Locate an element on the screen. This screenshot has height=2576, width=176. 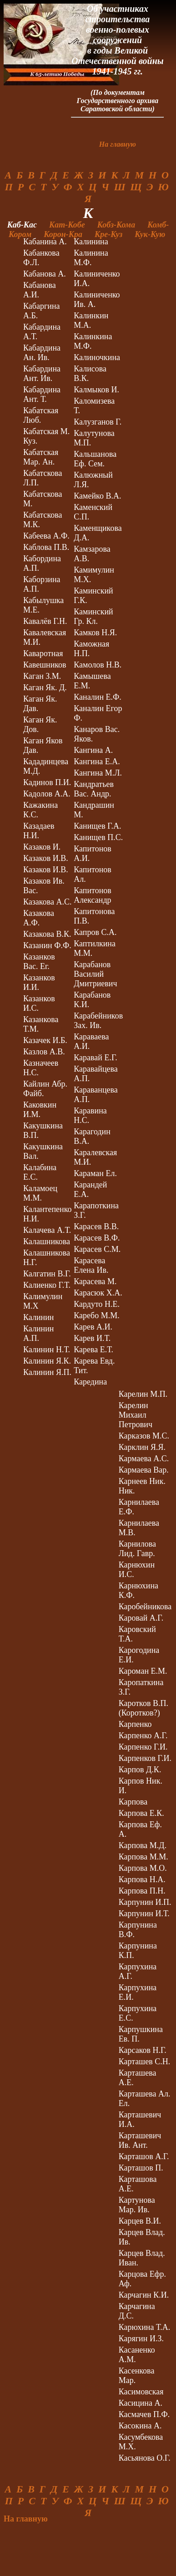
Кабанина А. is located at coordinates (45, 241).